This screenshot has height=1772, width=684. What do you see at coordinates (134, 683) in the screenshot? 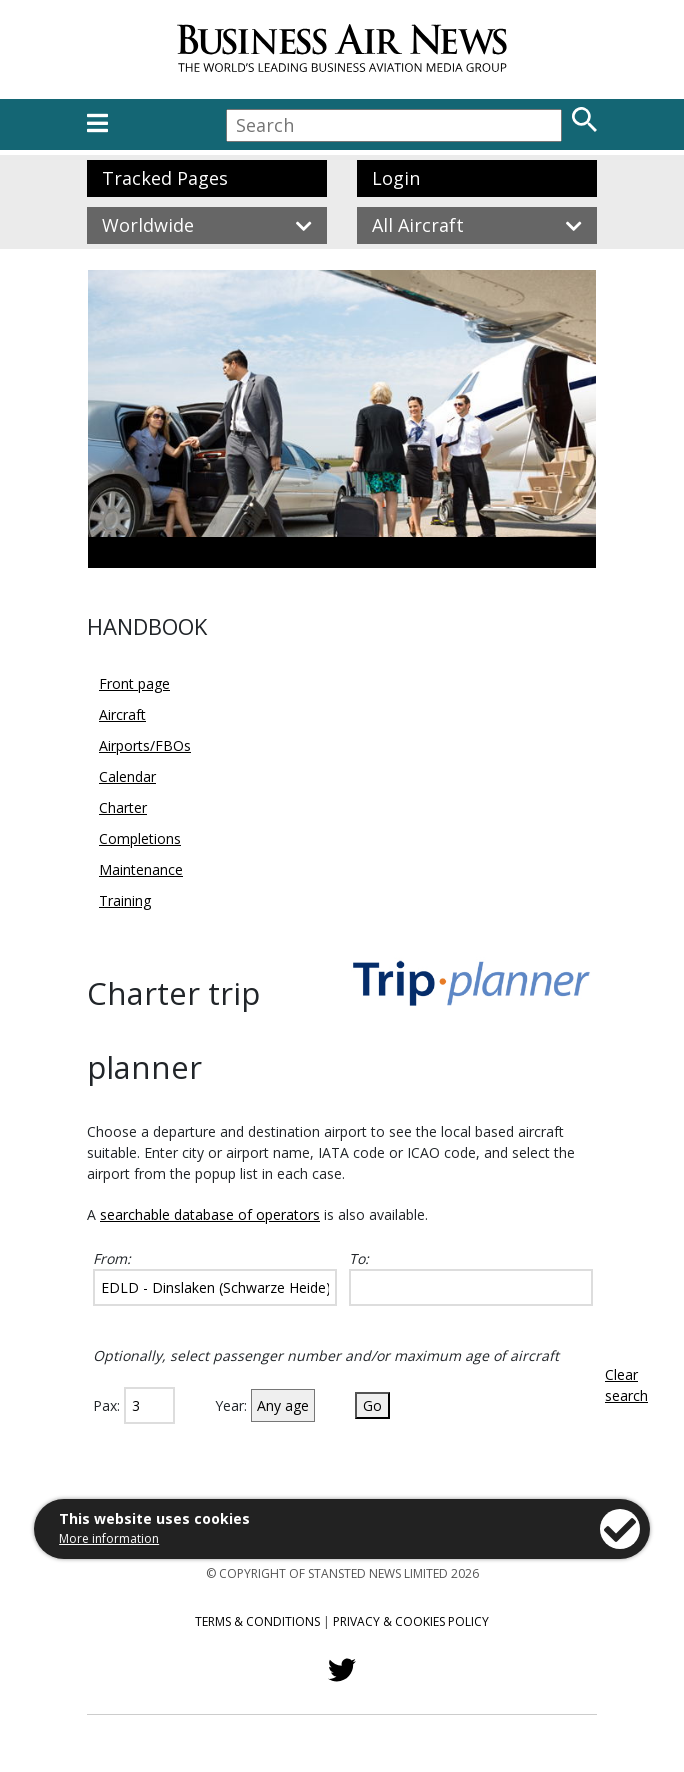
I see `Front page` at bounding box center [134, 683].